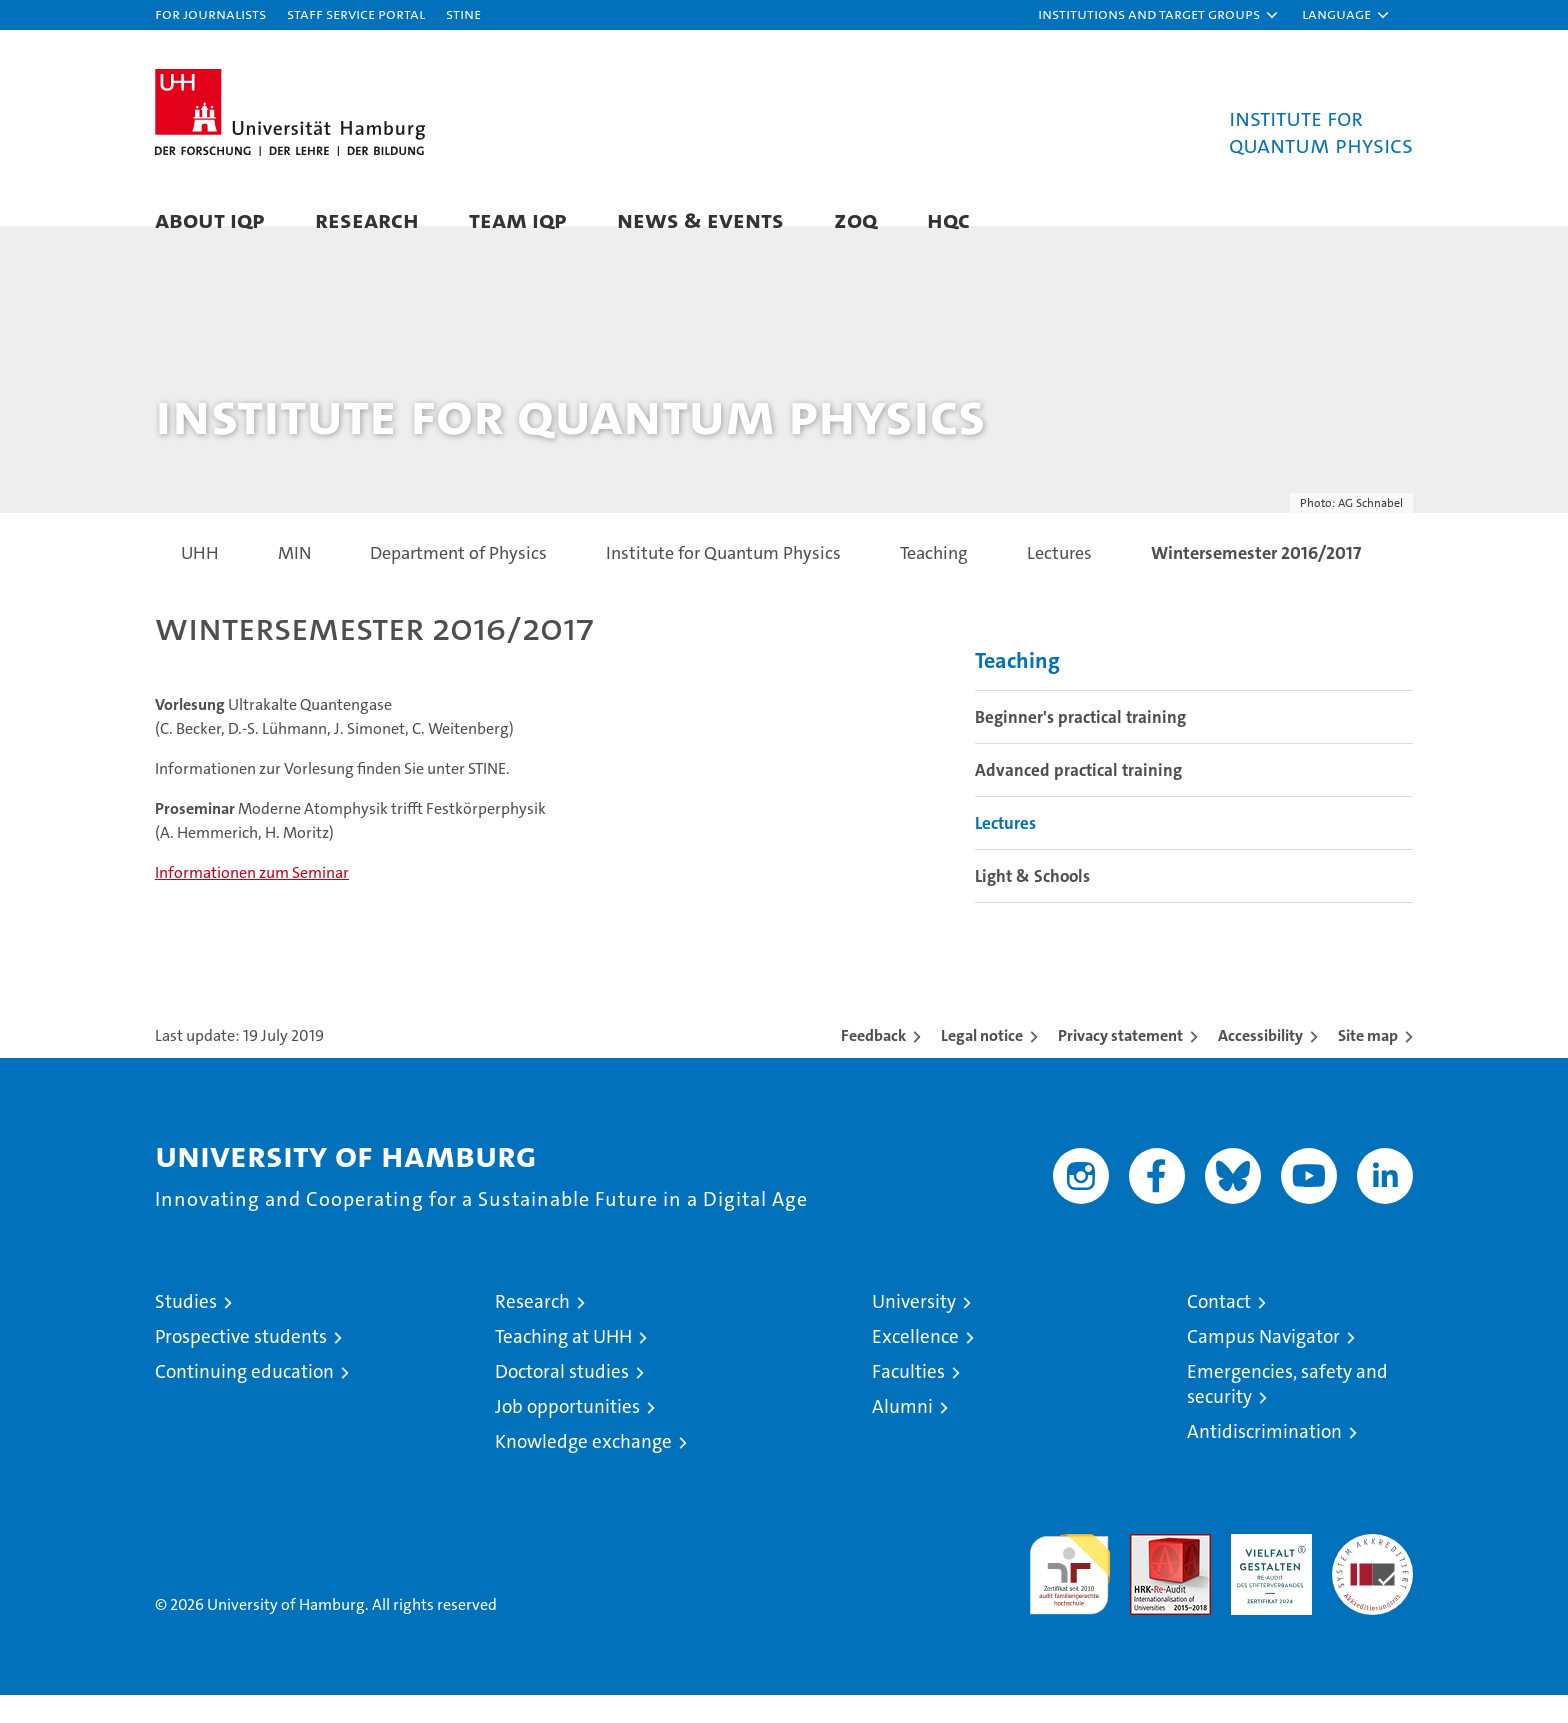  Describe the element at coordinates (1017, 687) in the screenshot. I see `Teaching` at that location.